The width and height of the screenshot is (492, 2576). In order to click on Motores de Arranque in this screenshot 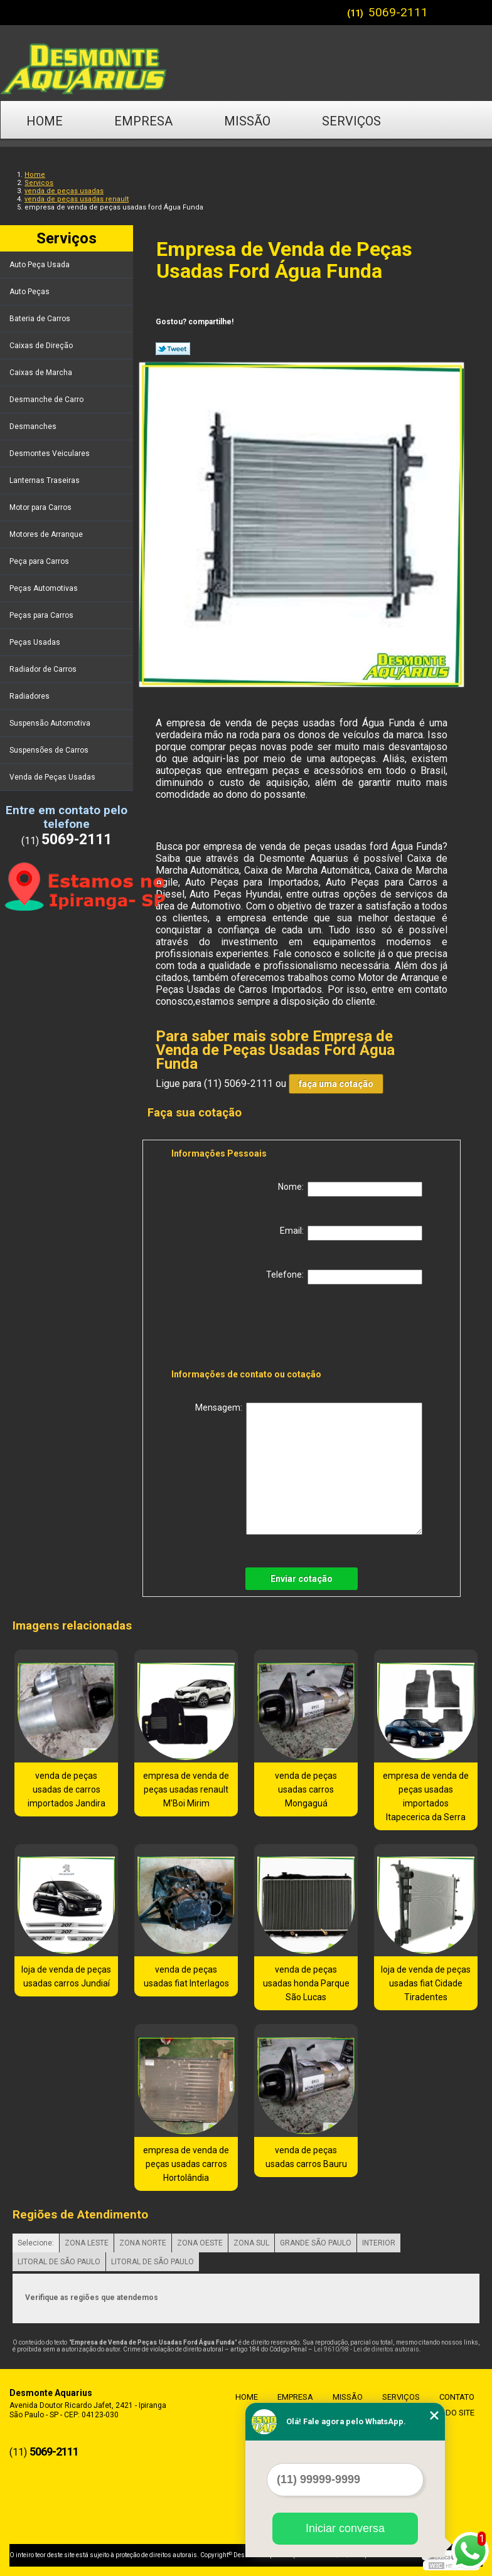, I will do `click(47, 534)`.